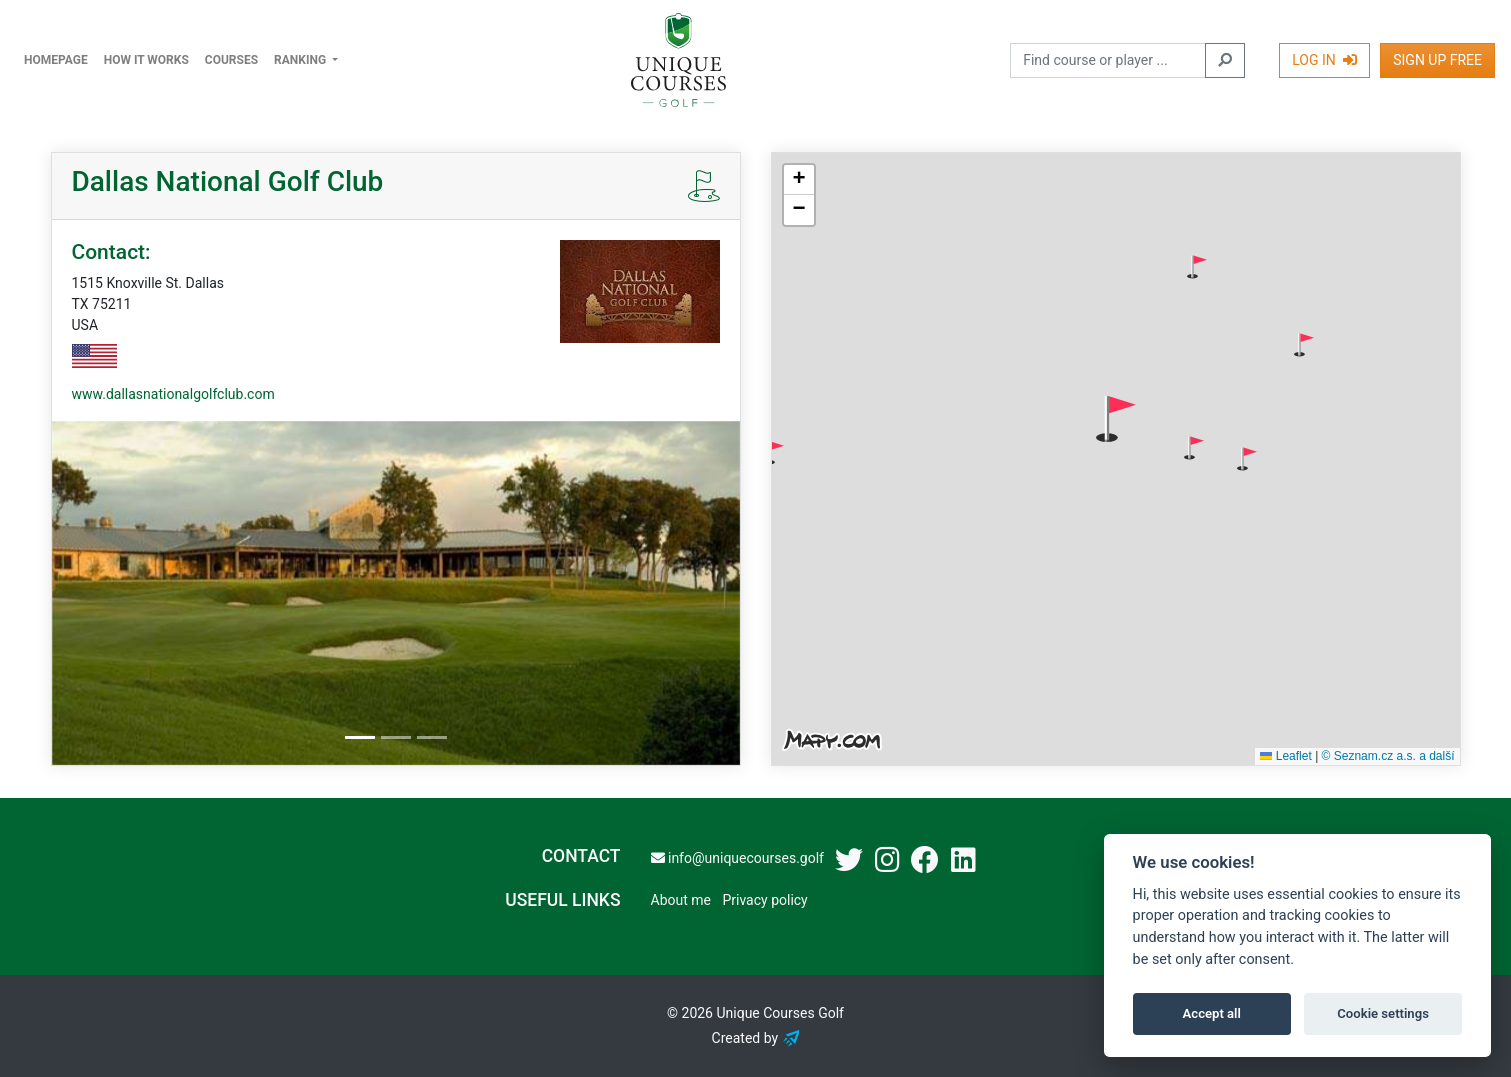 The width and height of the screenshot is (1511, 1077). Describe the element at coordinates (173, 394) in the screenshot. I see `www.dallasnationalgolfclub.com` at that location.